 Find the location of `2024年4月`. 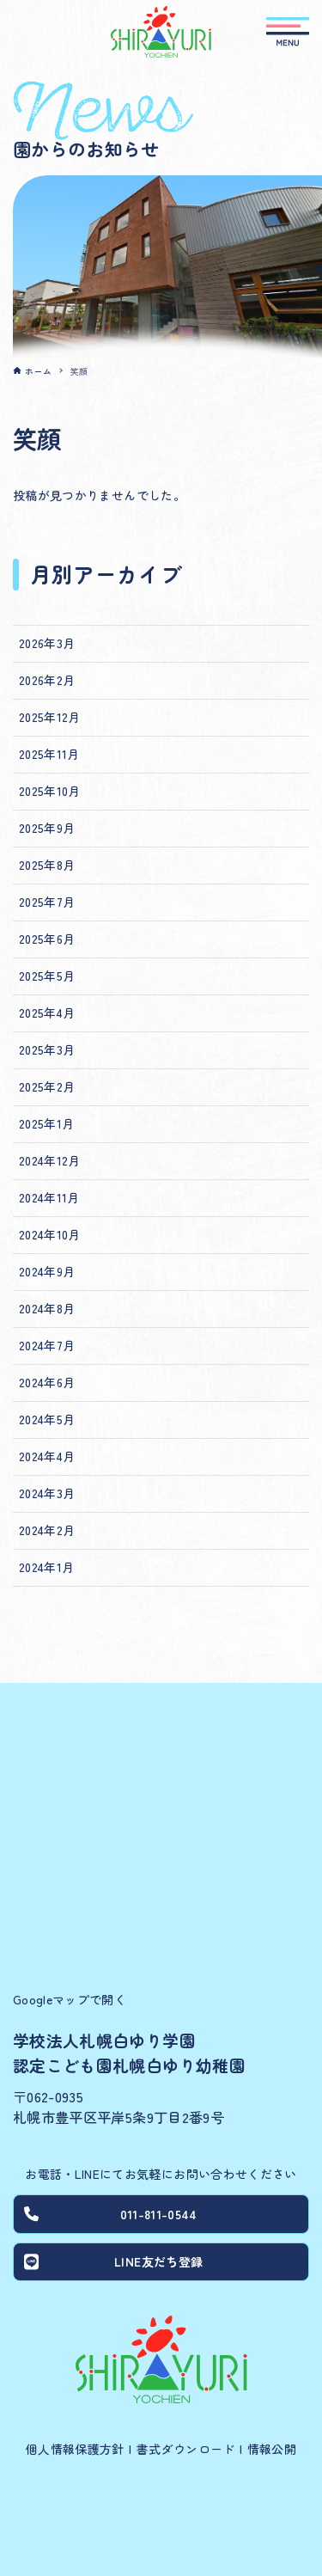

2024年4月 is located at coordinates (47, 1456).